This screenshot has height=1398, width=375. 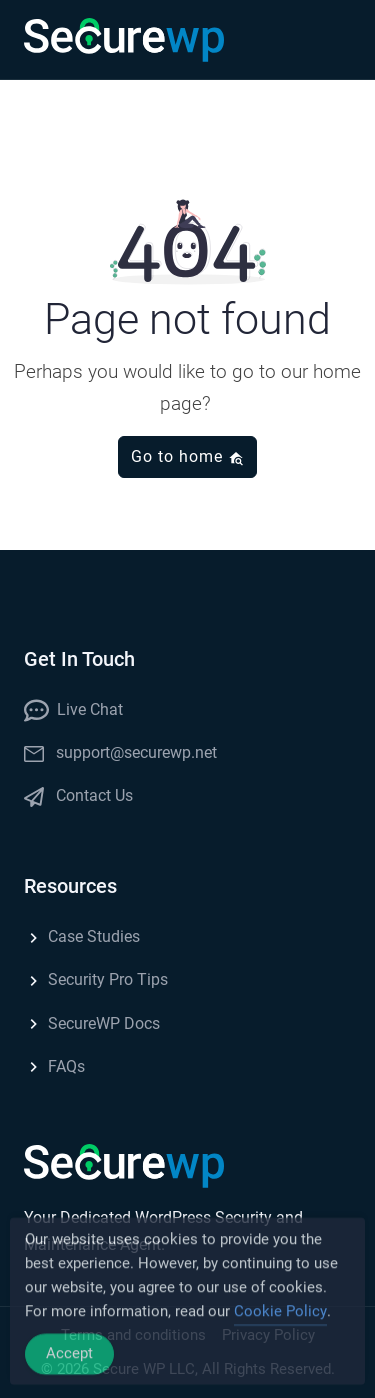 I want to click on FAQs, so click(x=54, y=1066).